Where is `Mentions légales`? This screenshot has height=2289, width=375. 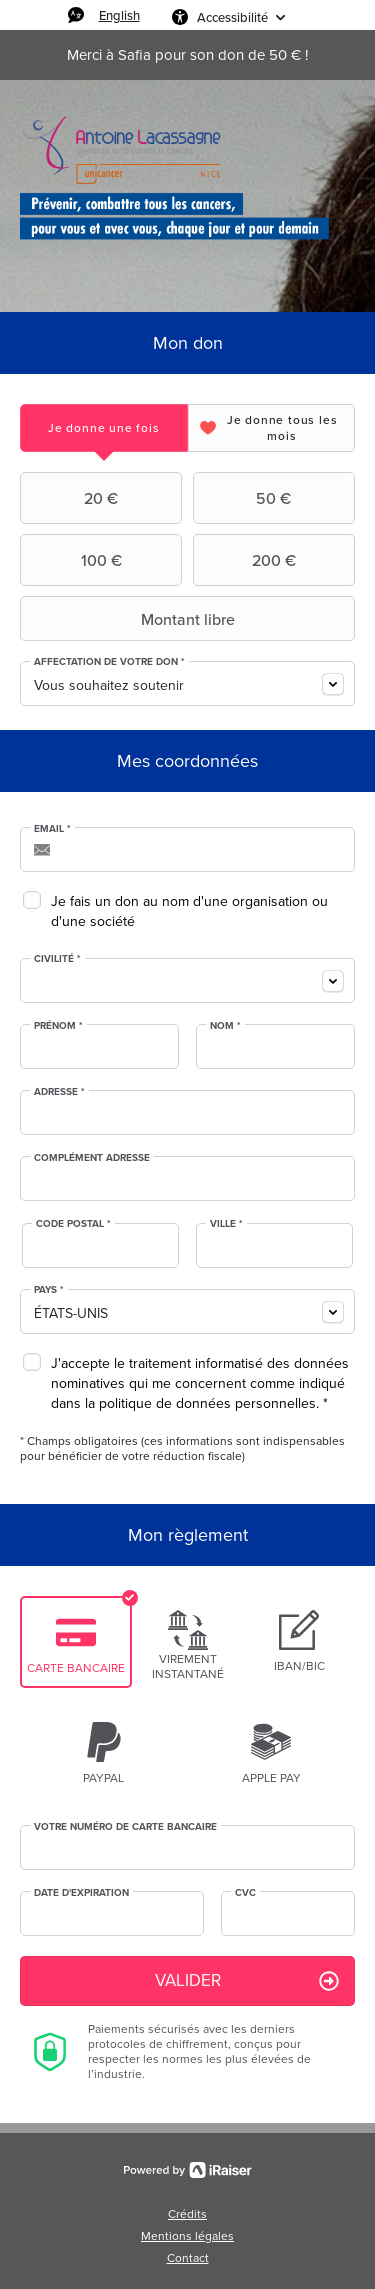 Mentions légales is located at coordinates (187, 2236).